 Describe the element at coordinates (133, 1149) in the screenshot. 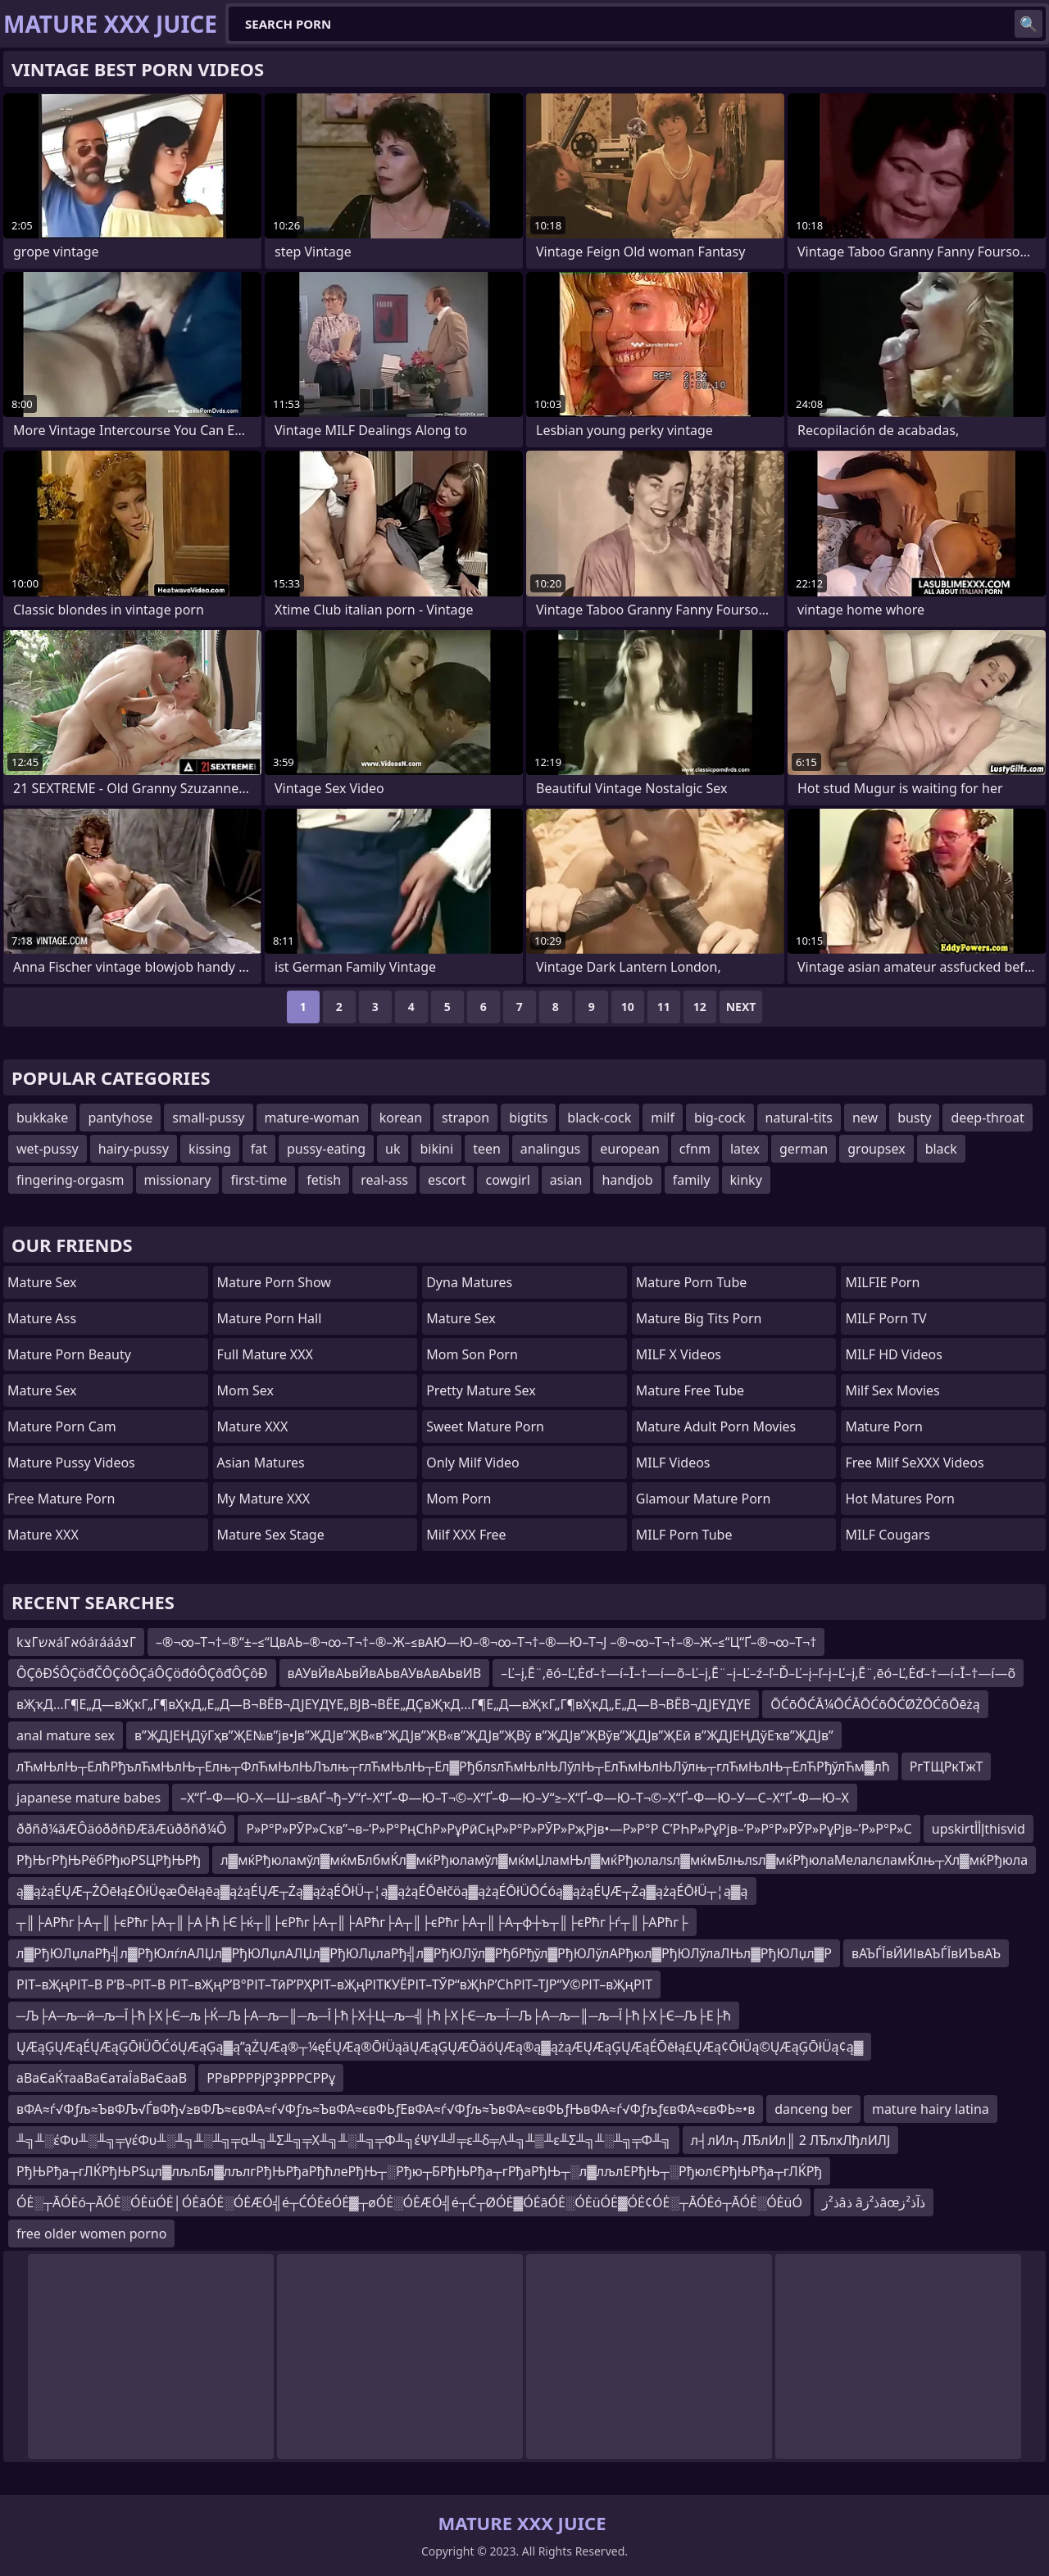

I see `hairy-pussy` at that location.